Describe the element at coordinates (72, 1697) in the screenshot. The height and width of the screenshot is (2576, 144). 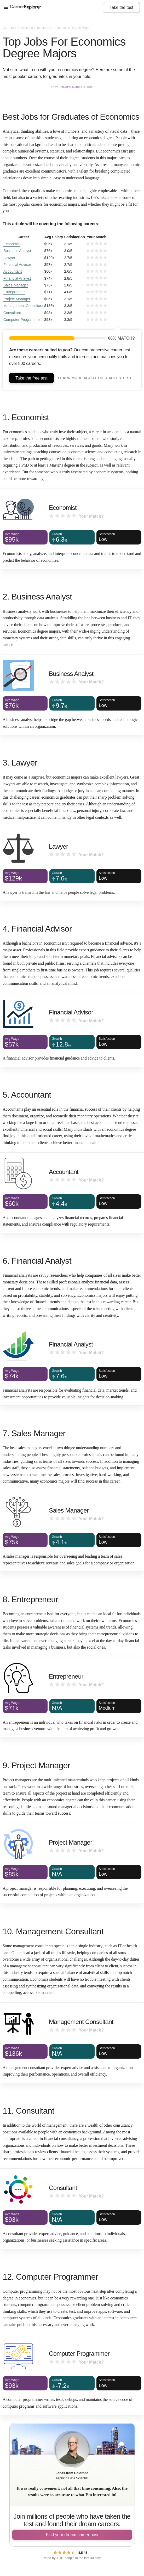
I see `[Entrepreneur]` at that location.